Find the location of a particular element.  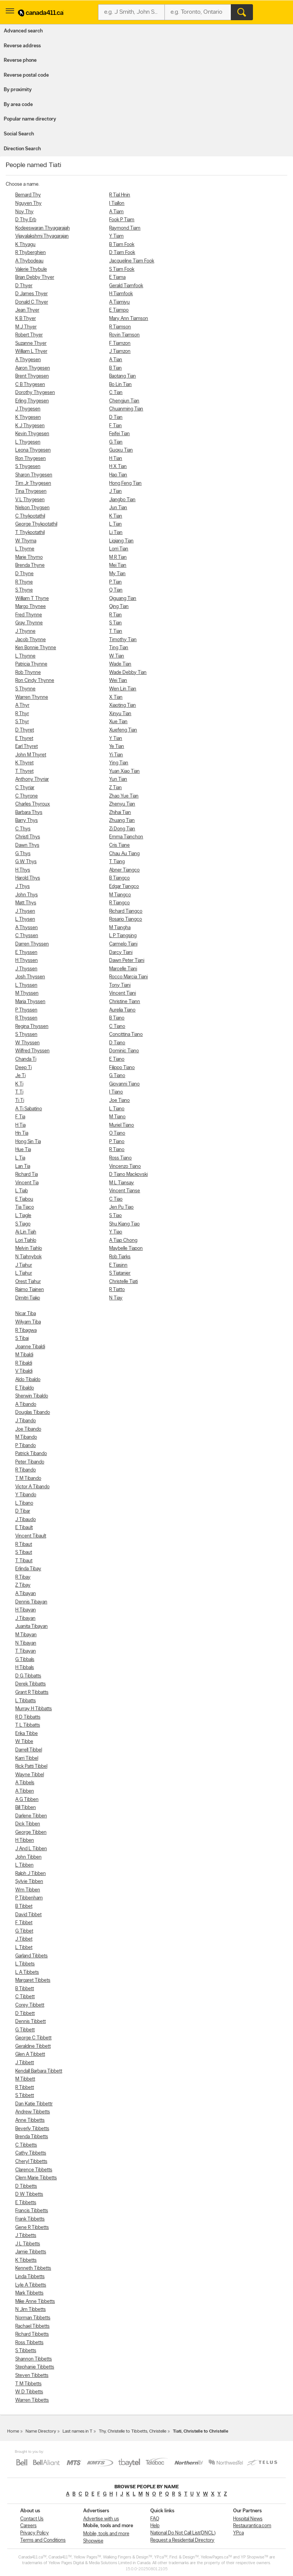

W Thyssen is located at coordinates (27, 1042).